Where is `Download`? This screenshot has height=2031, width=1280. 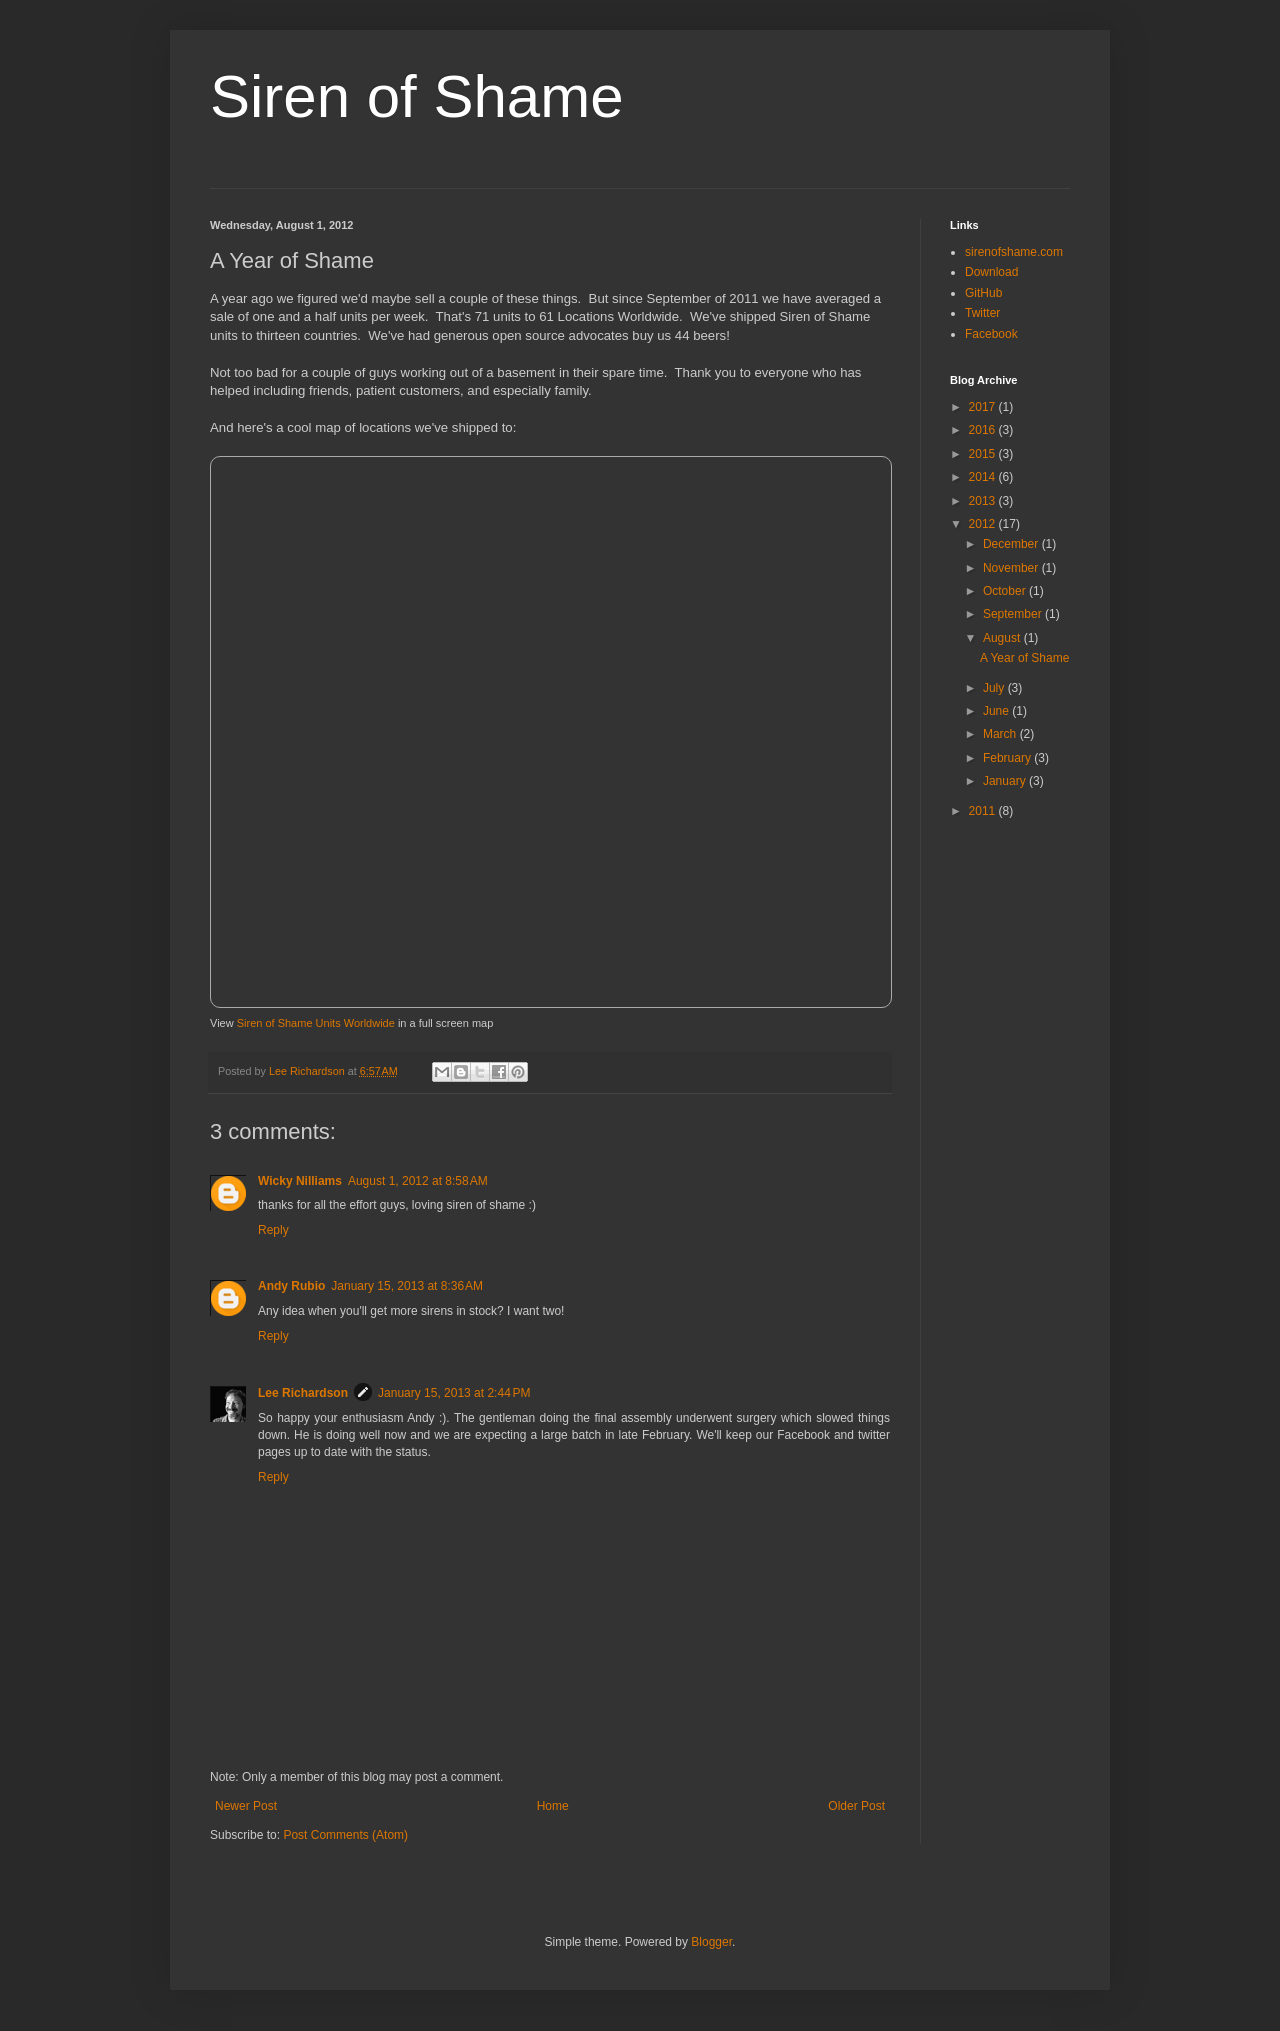
Download is located at coordinates (991, 272).